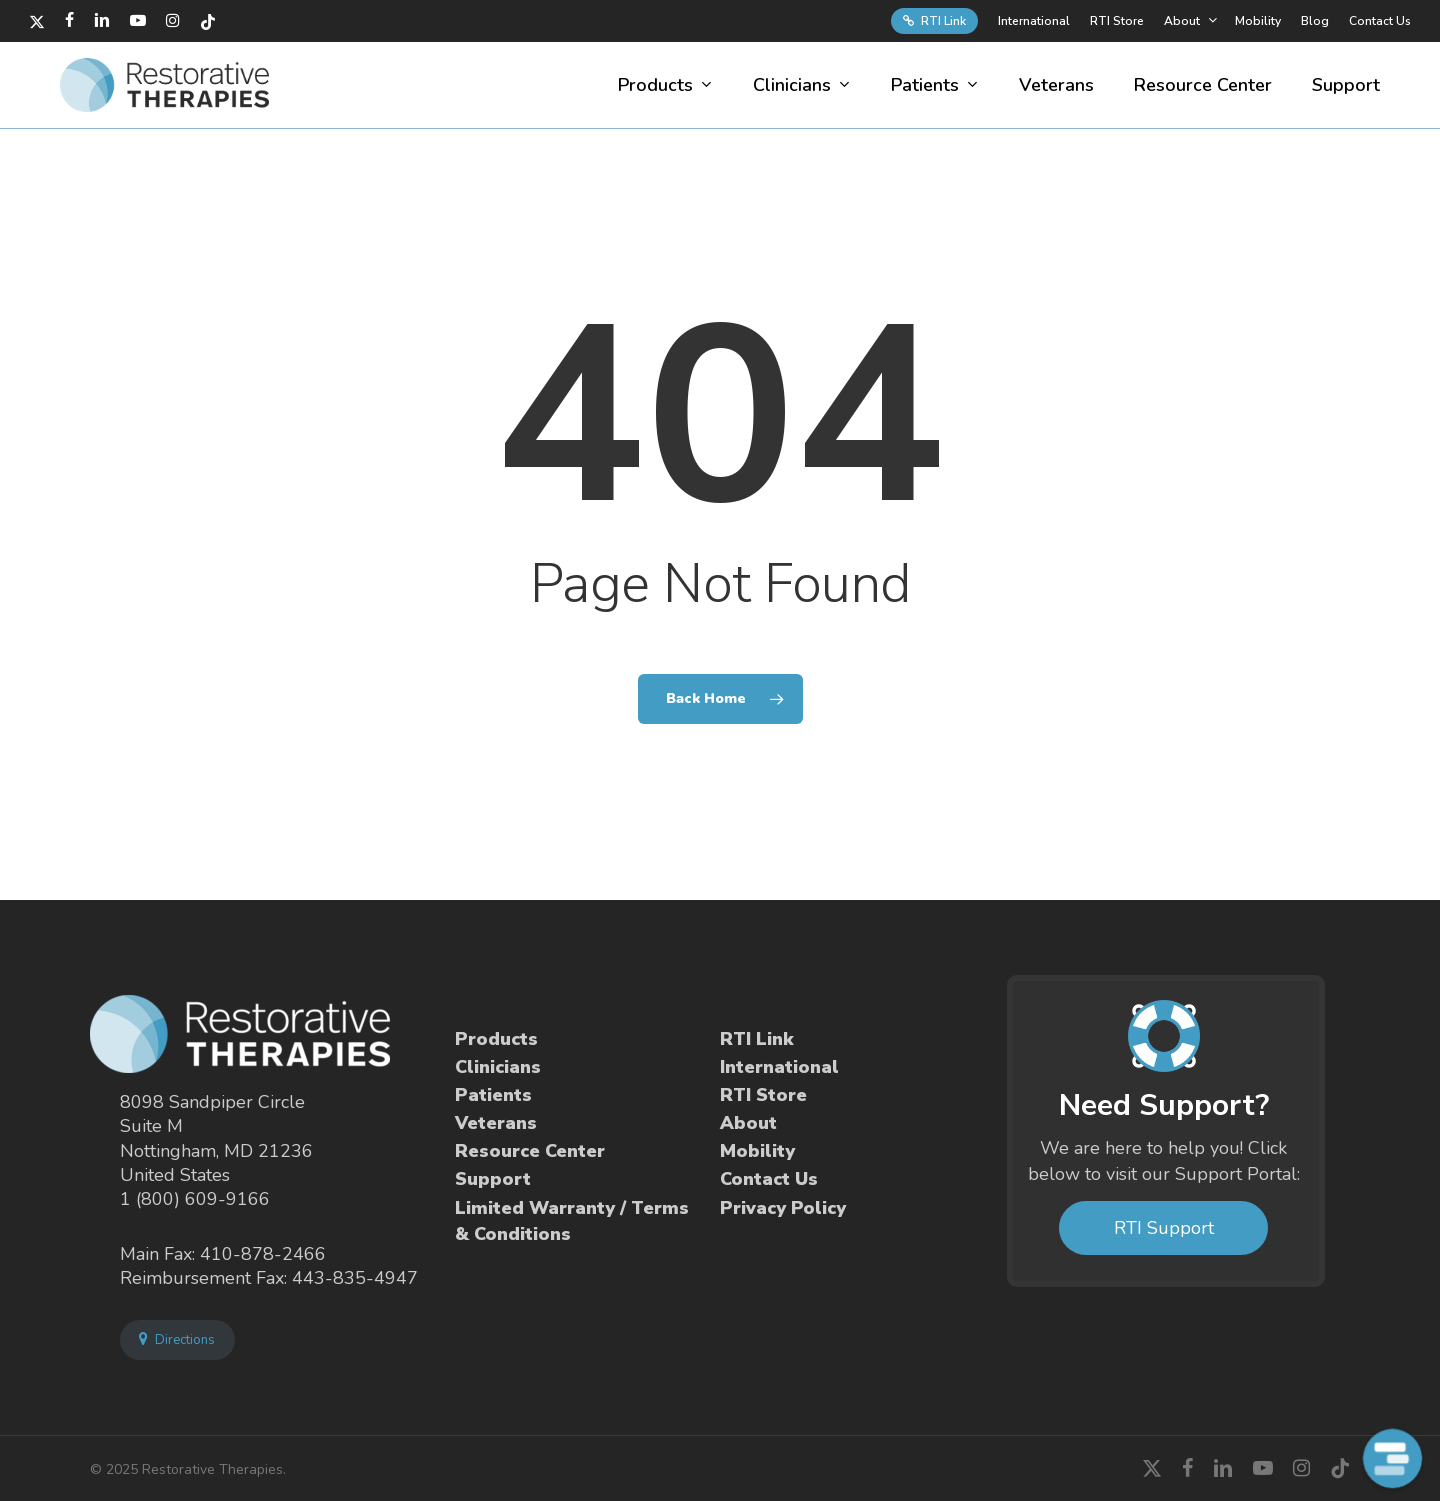 The height and width of the screenshot is (1501, 1440). I want to click on Products, so click(496, 1039).